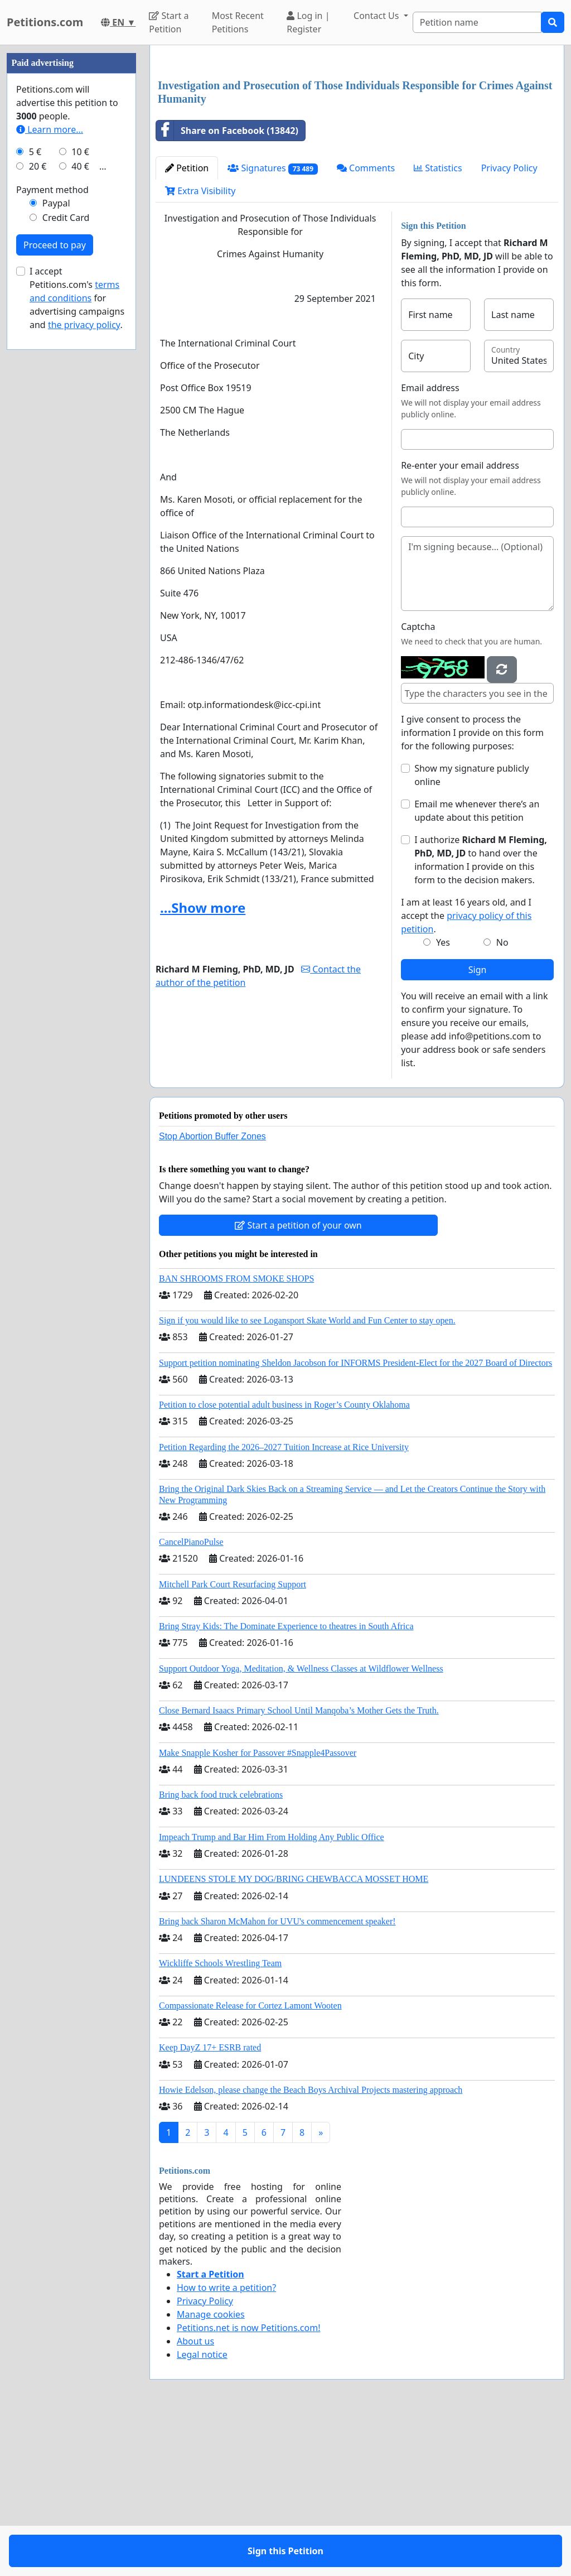 This screenshot has width=571, height=2576. Describe the element at coordinates (366, 324) in the screenshot. I see `Comments` at that location.